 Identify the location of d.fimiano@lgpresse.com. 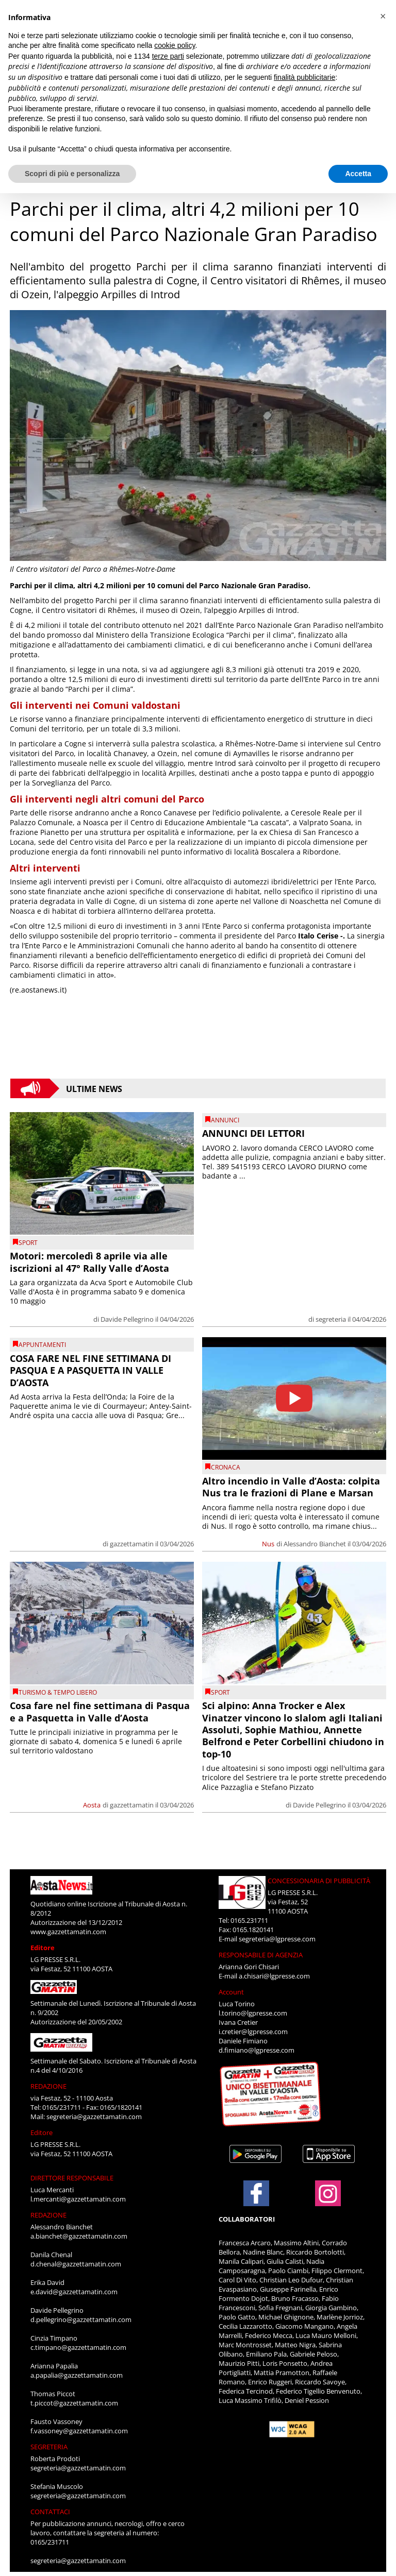
(256, 2050).